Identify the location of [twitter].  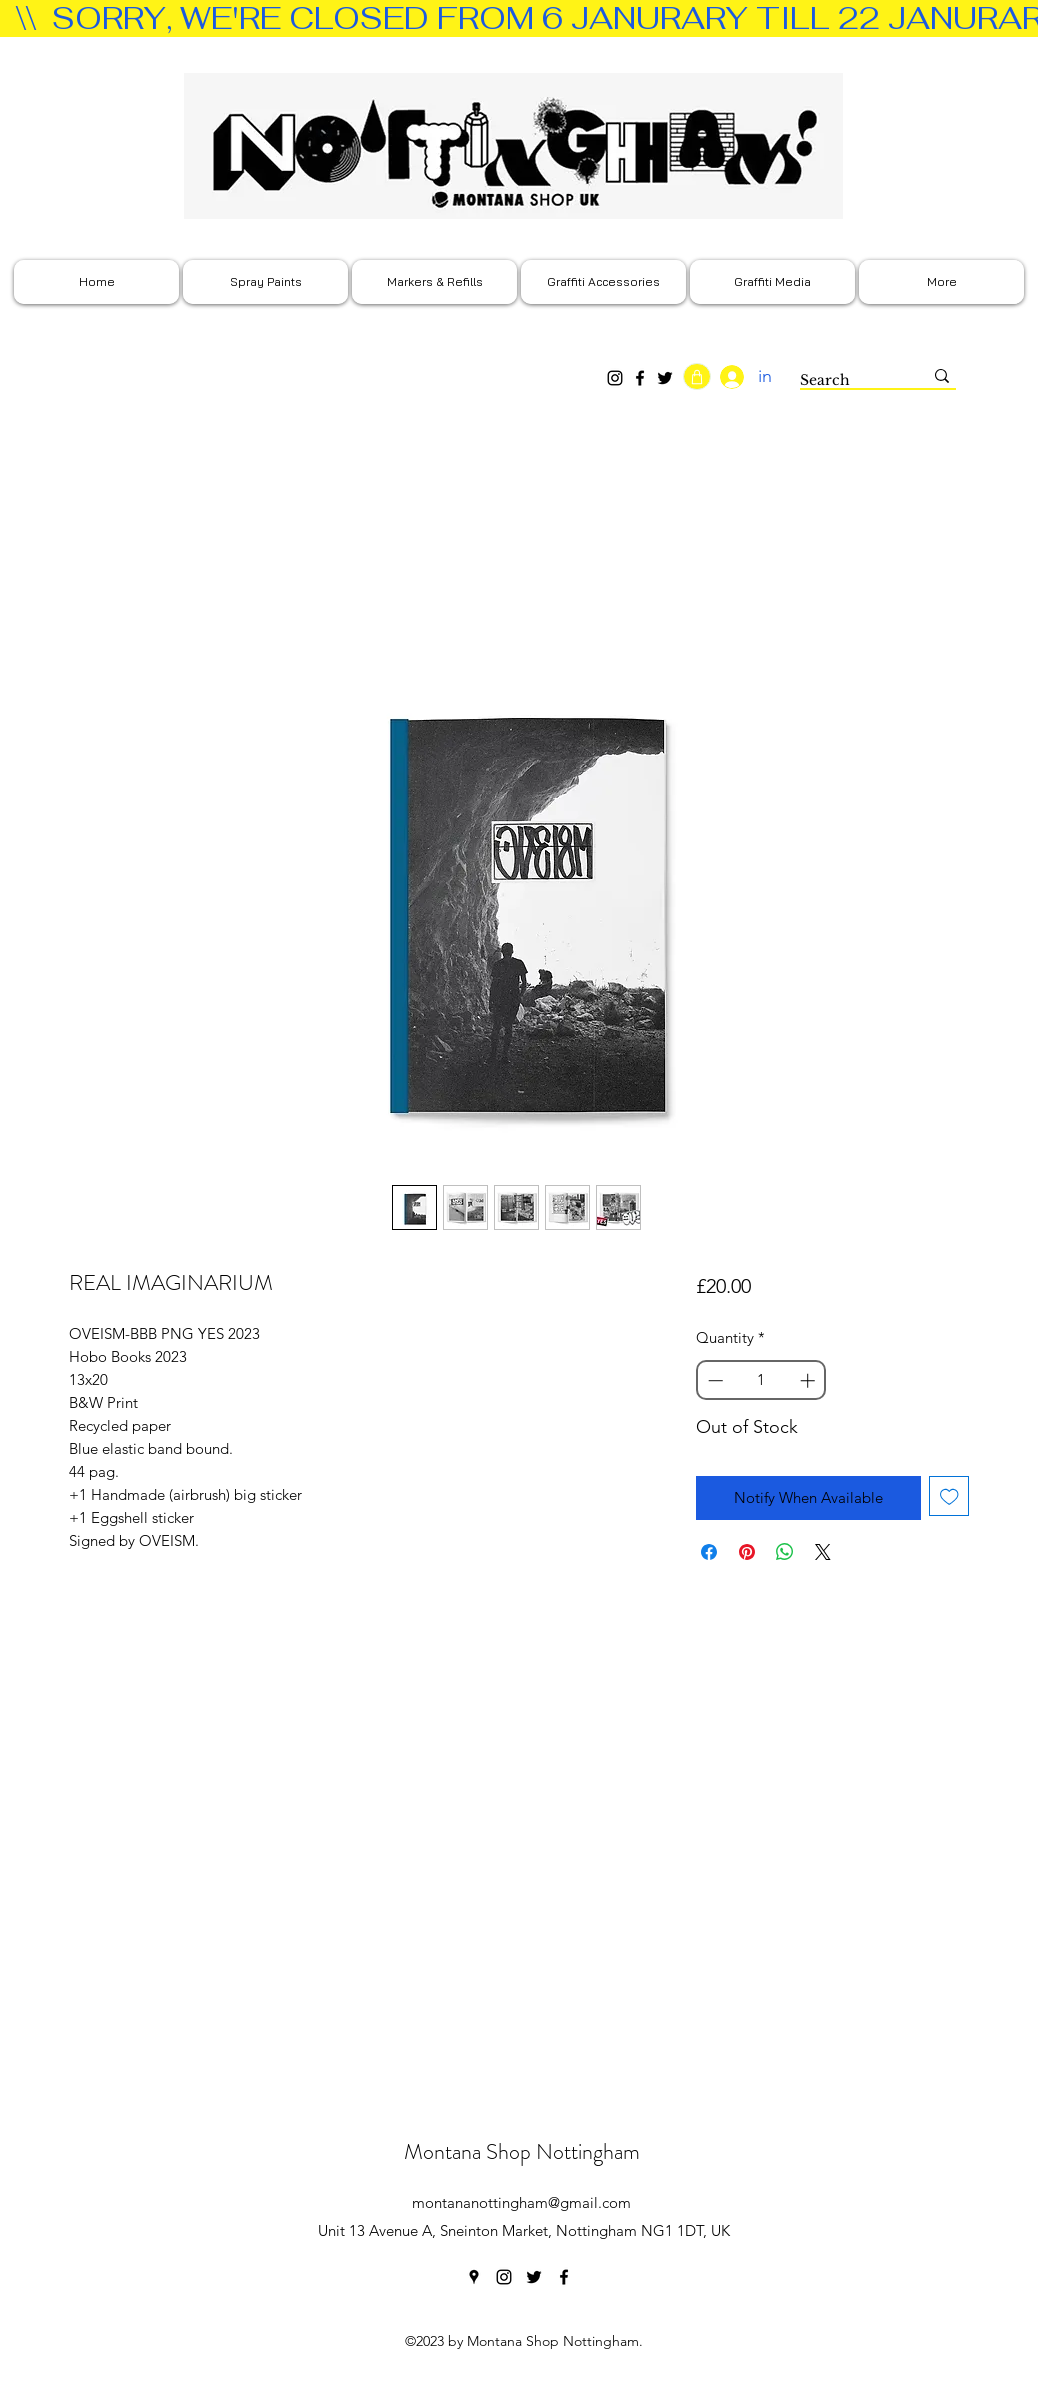
(534, 2277).